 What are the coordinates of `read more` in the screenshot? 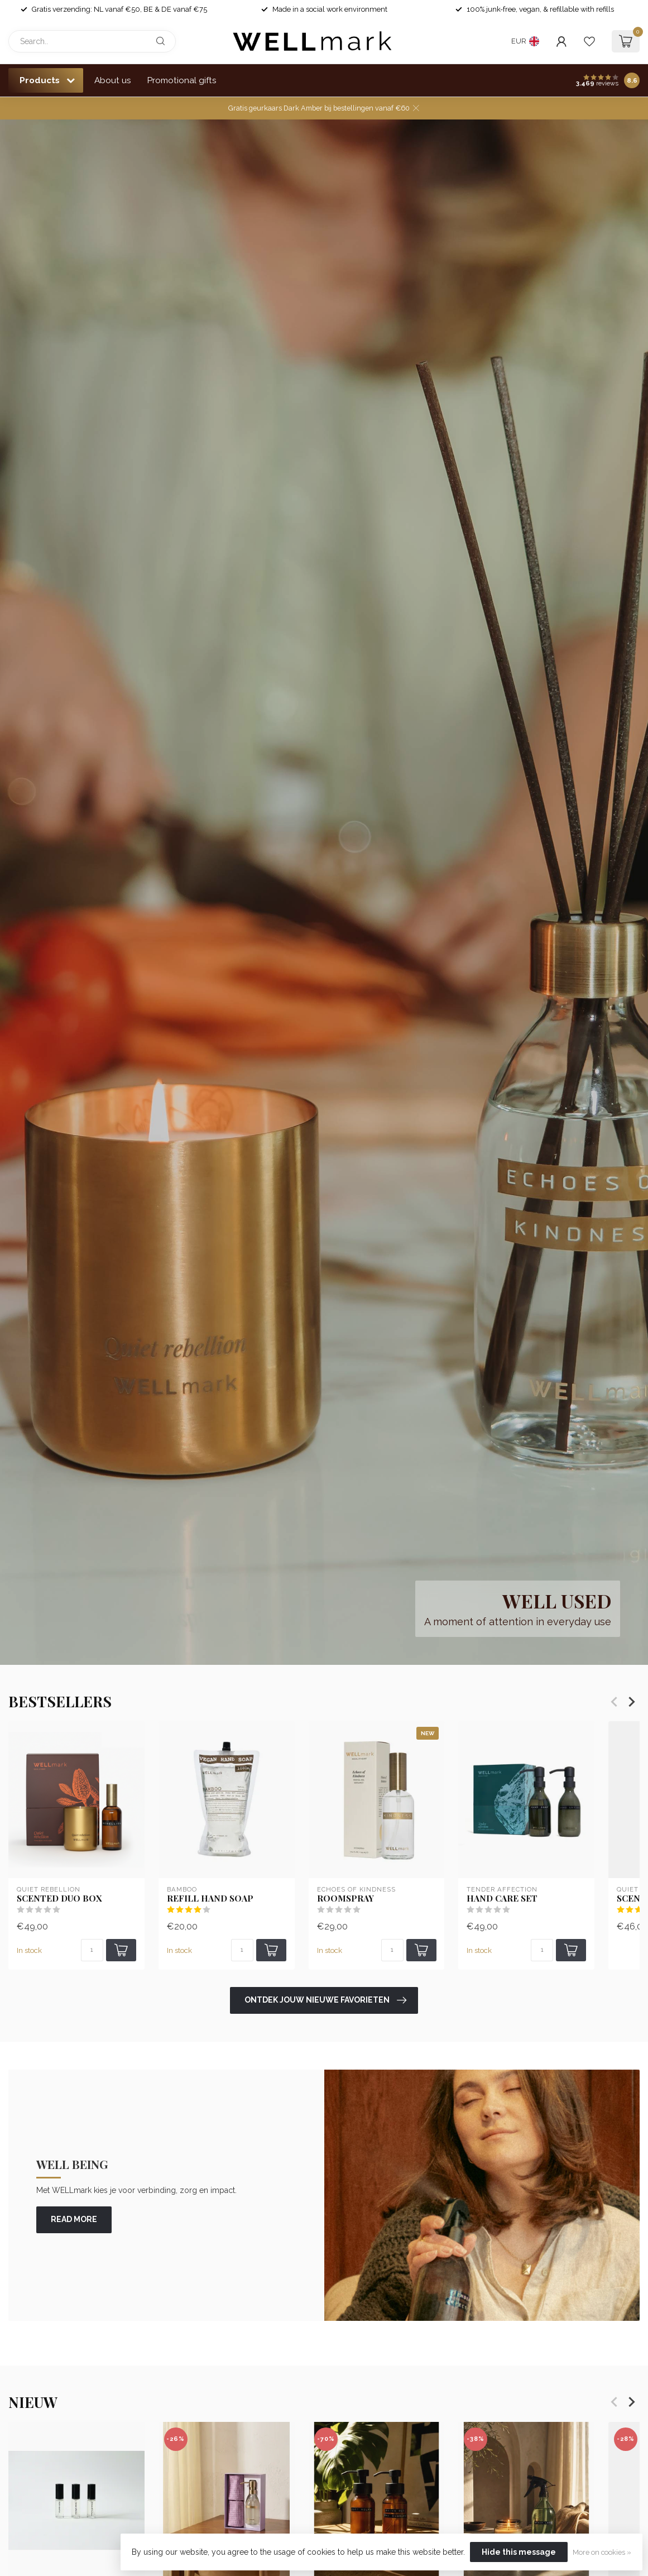 It's located at (74, 2219).